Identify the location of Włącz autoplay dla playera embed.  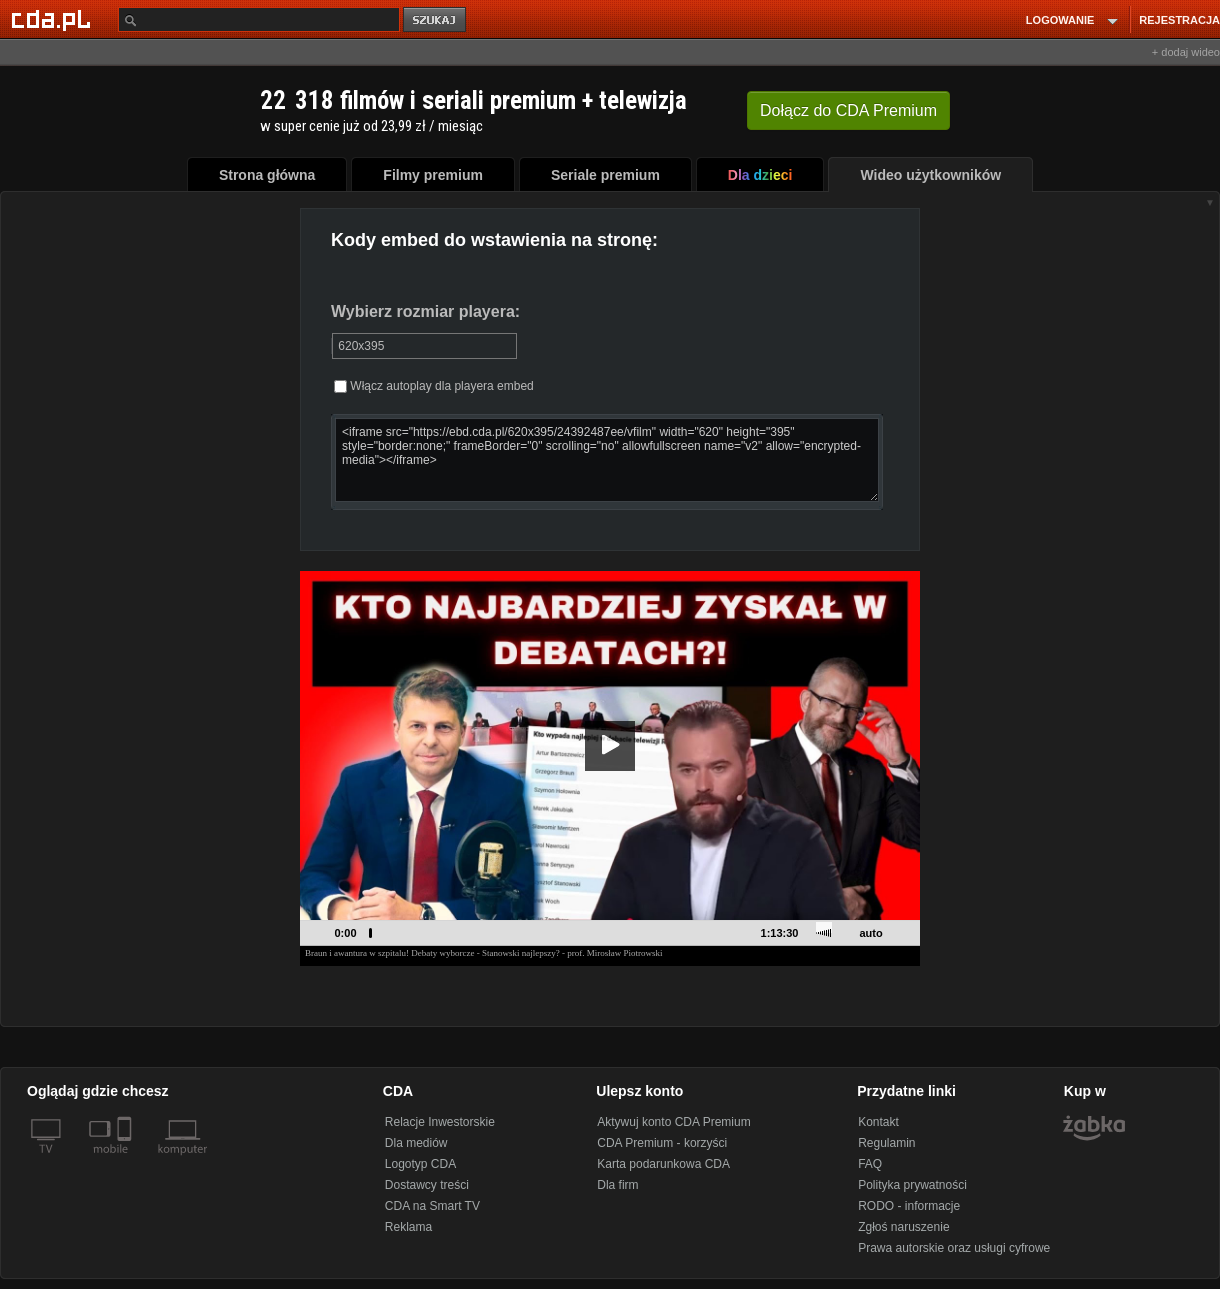
(434, 386).